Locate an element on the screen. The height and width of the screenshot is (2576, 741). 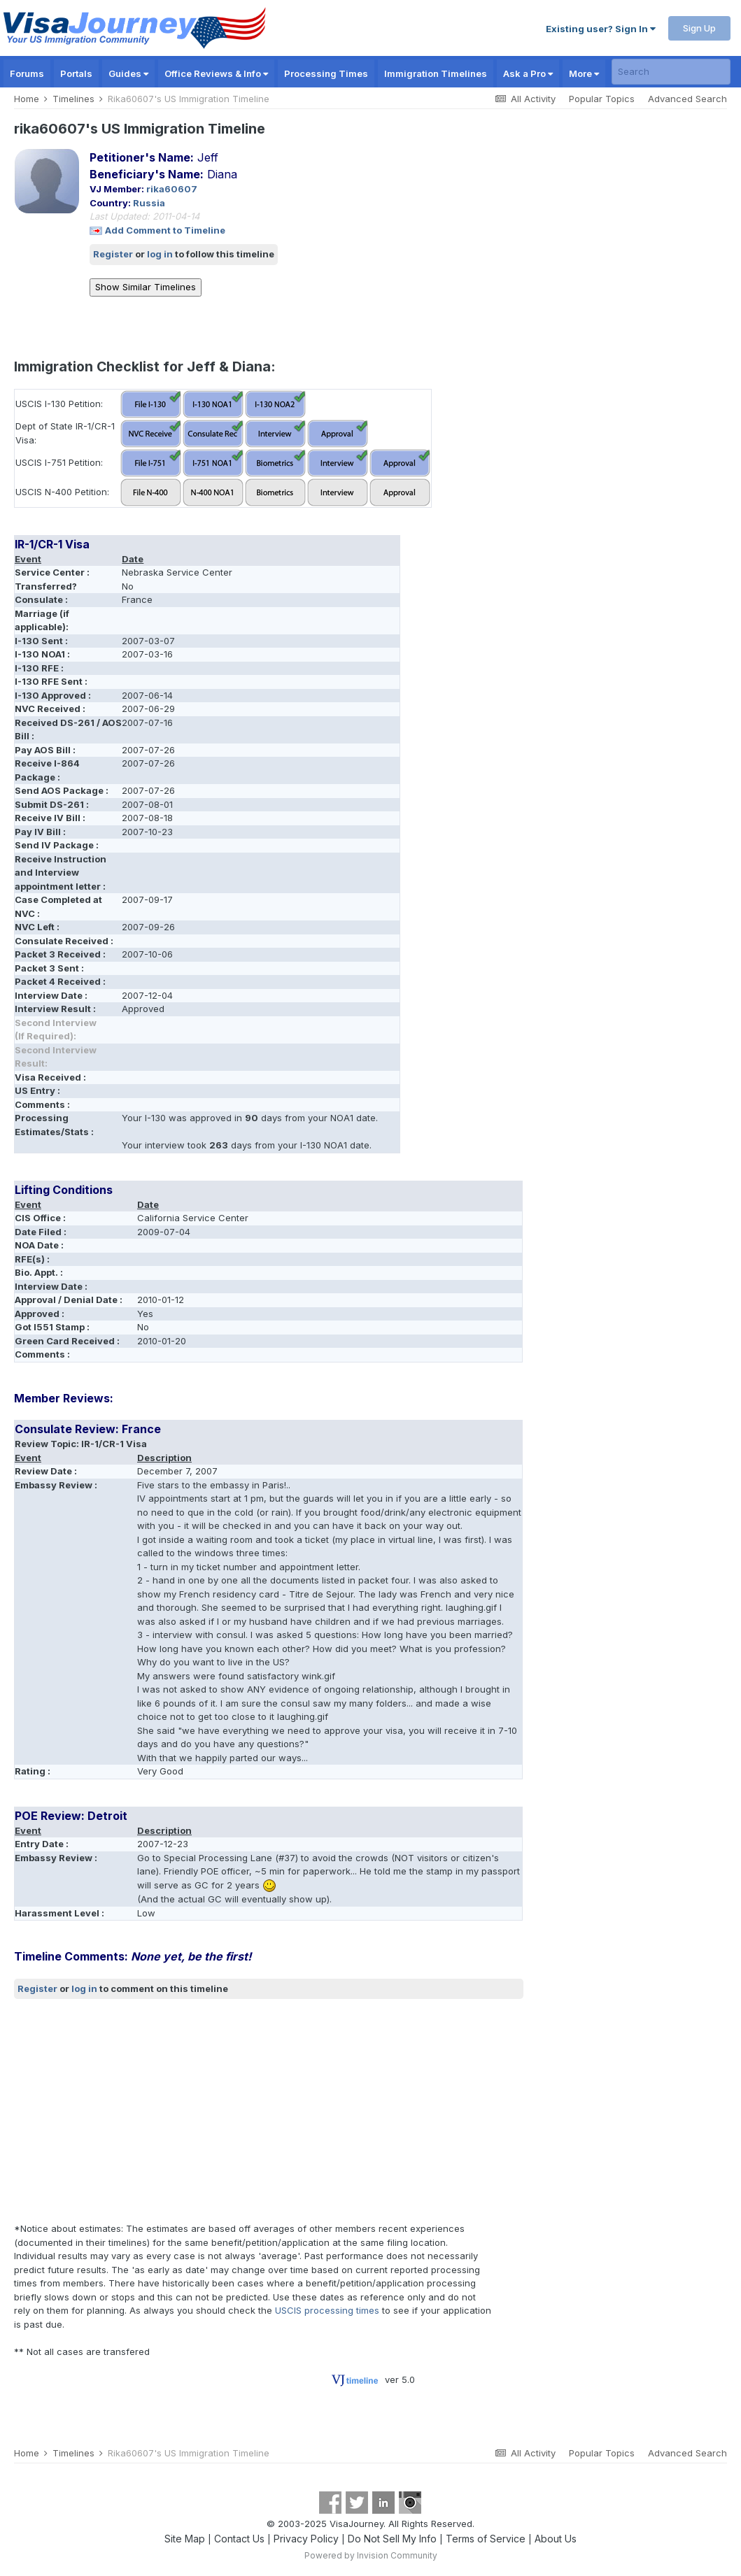
Terms of Service is located at coordinates (485, 2539).